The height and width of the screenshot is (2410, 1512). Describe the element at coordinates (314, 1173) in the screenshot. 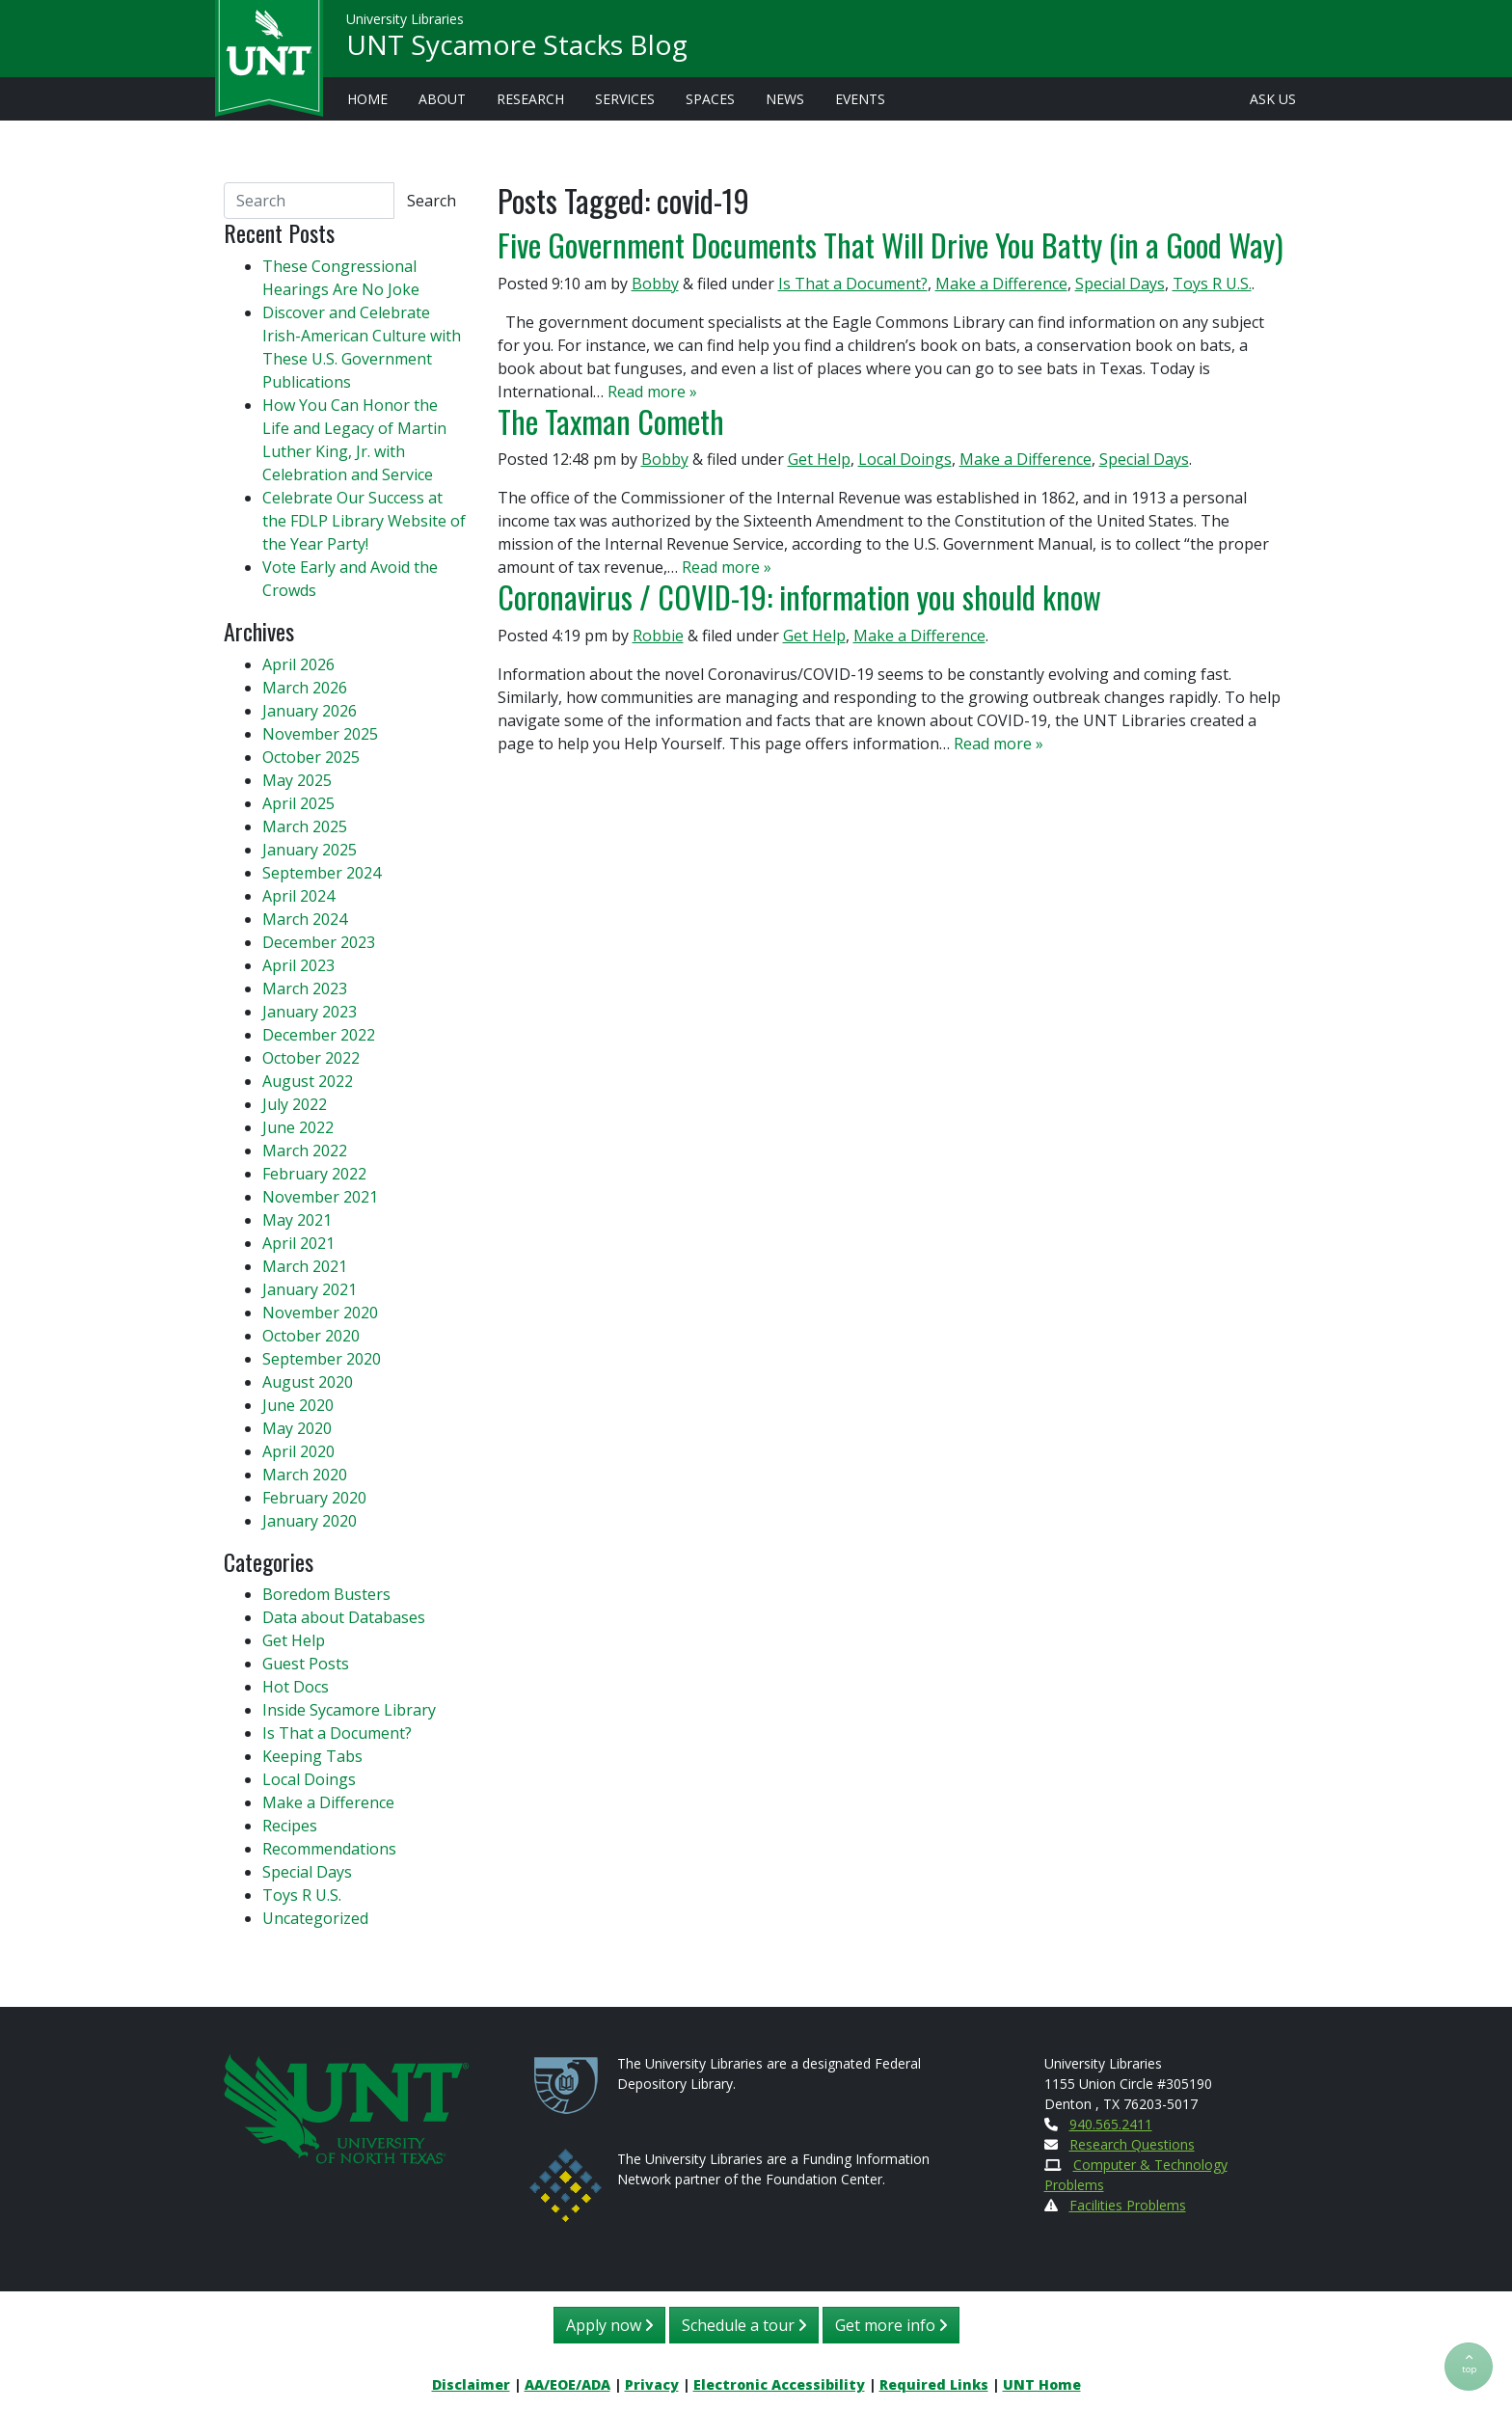

I see `February 2022` at that location.